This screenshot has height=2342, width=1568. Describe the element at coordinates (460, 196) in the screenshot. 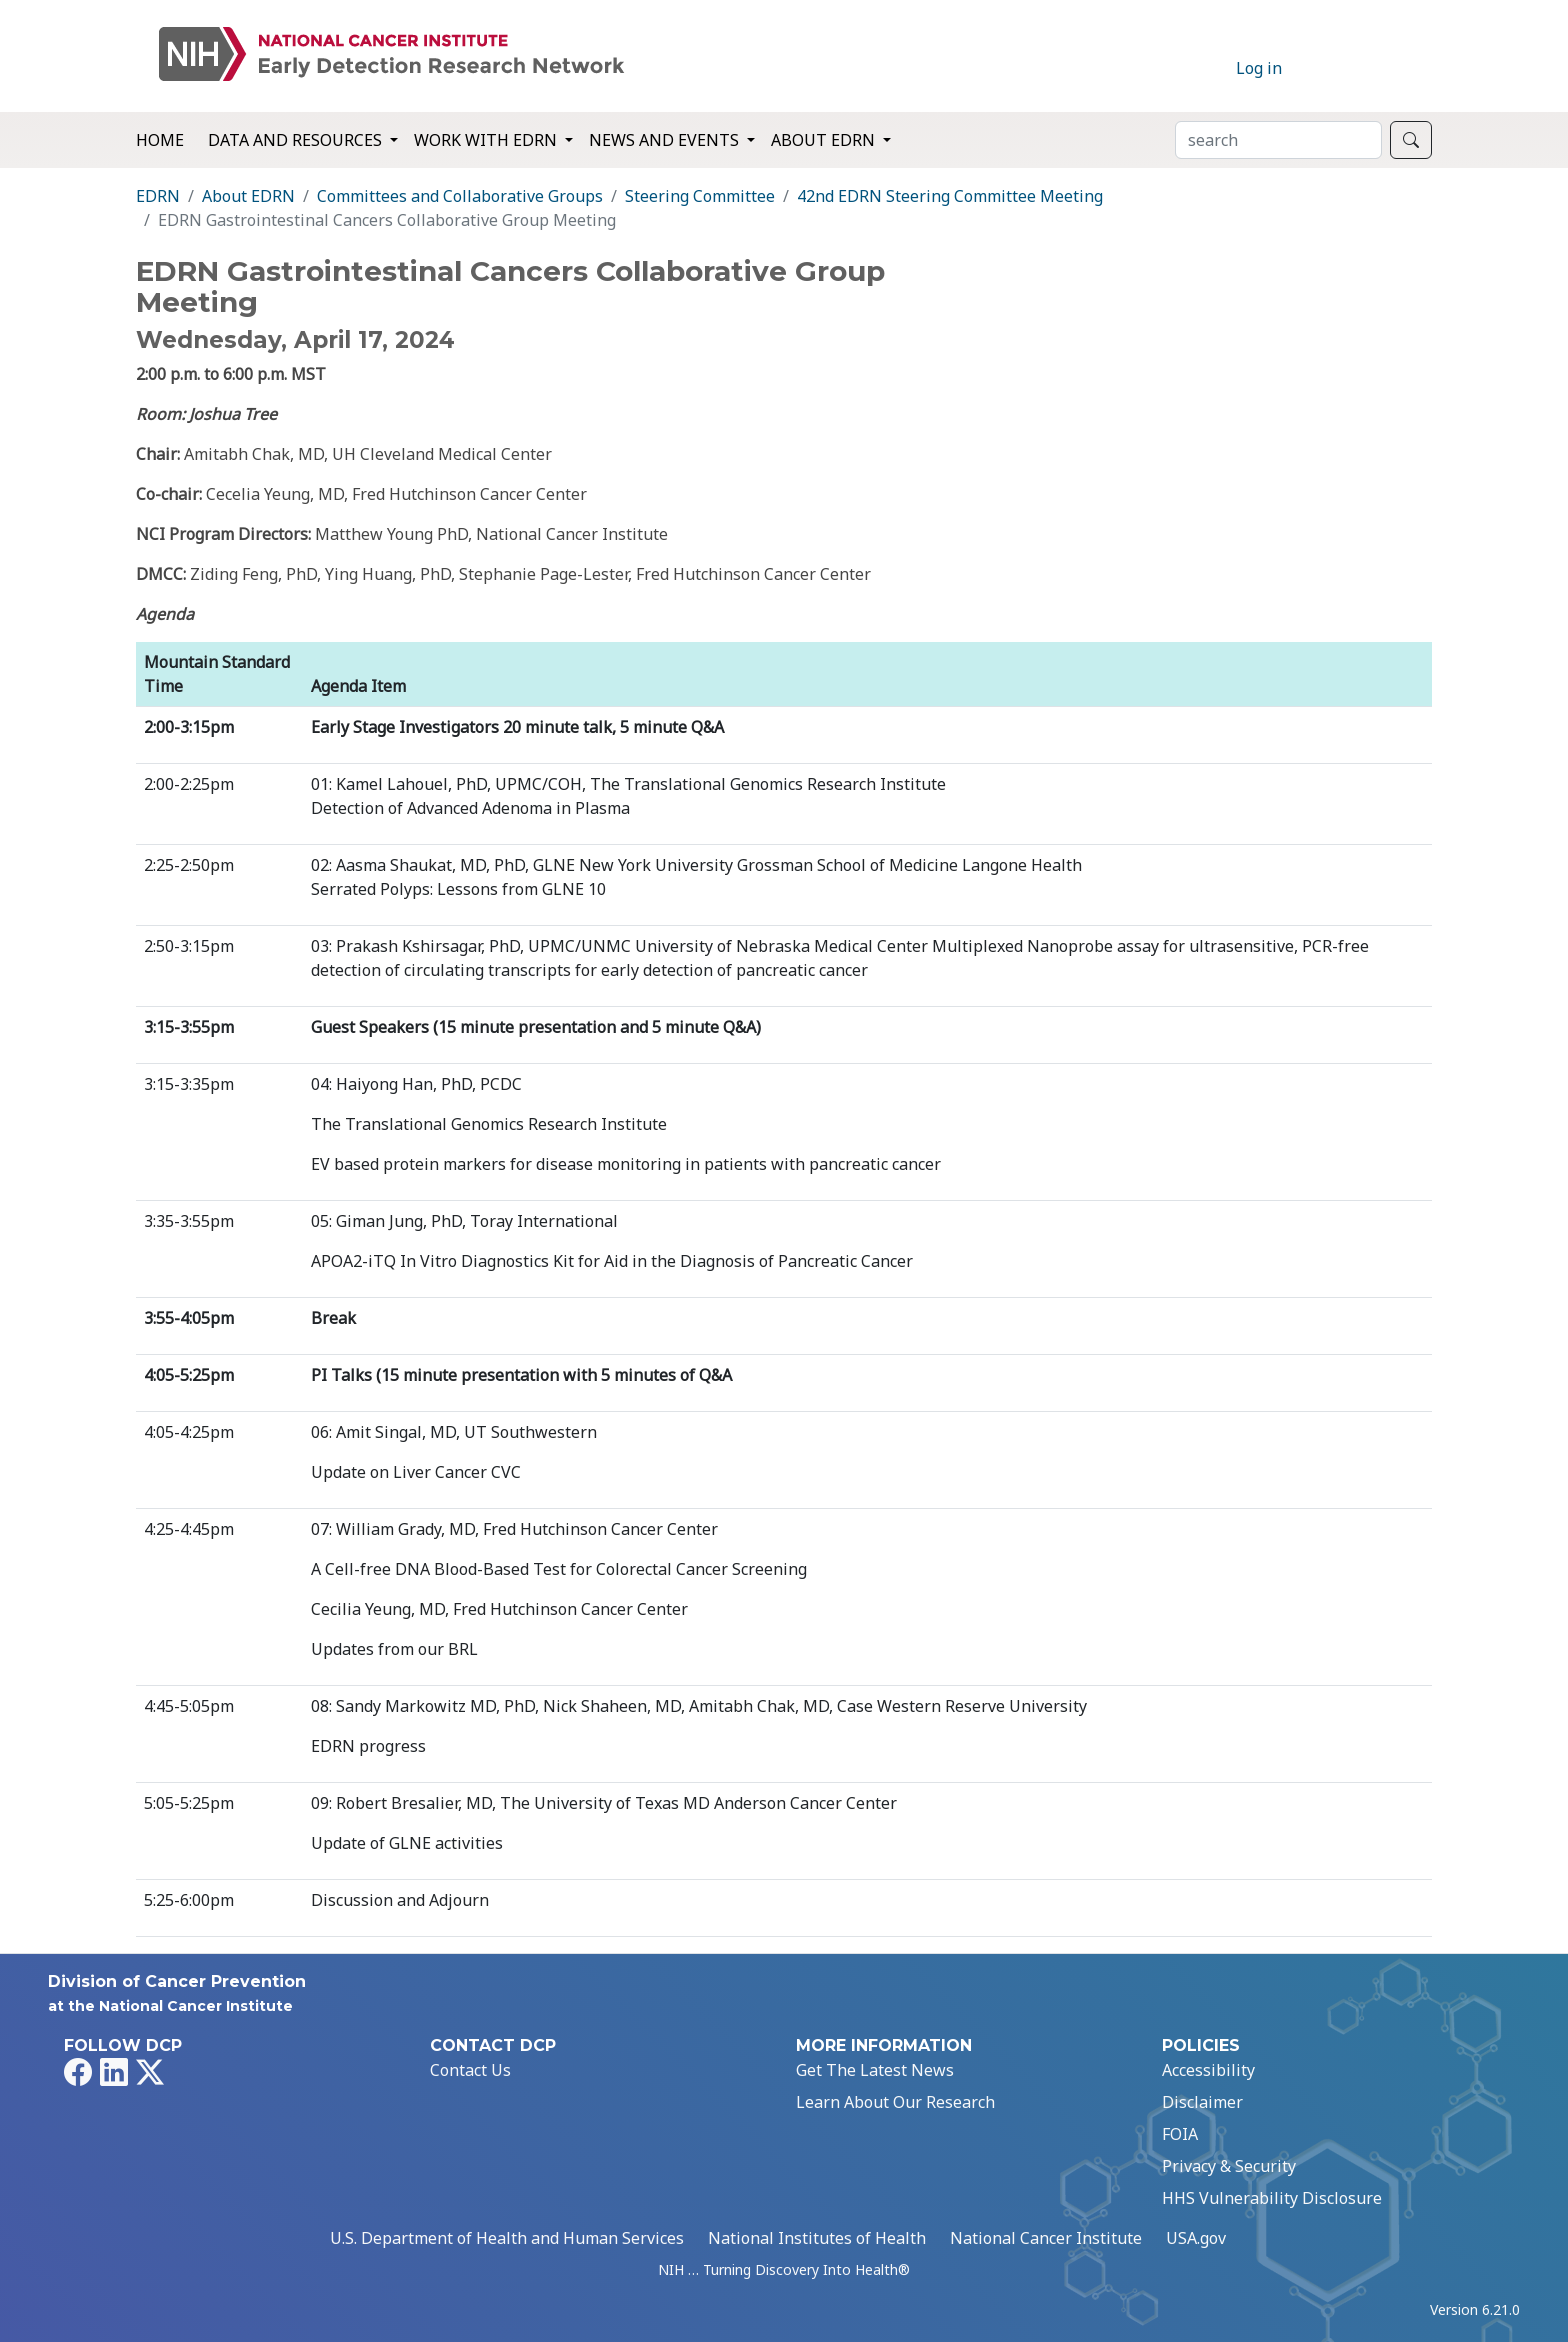

I see `Committees and Collaborative Groups` at that location.